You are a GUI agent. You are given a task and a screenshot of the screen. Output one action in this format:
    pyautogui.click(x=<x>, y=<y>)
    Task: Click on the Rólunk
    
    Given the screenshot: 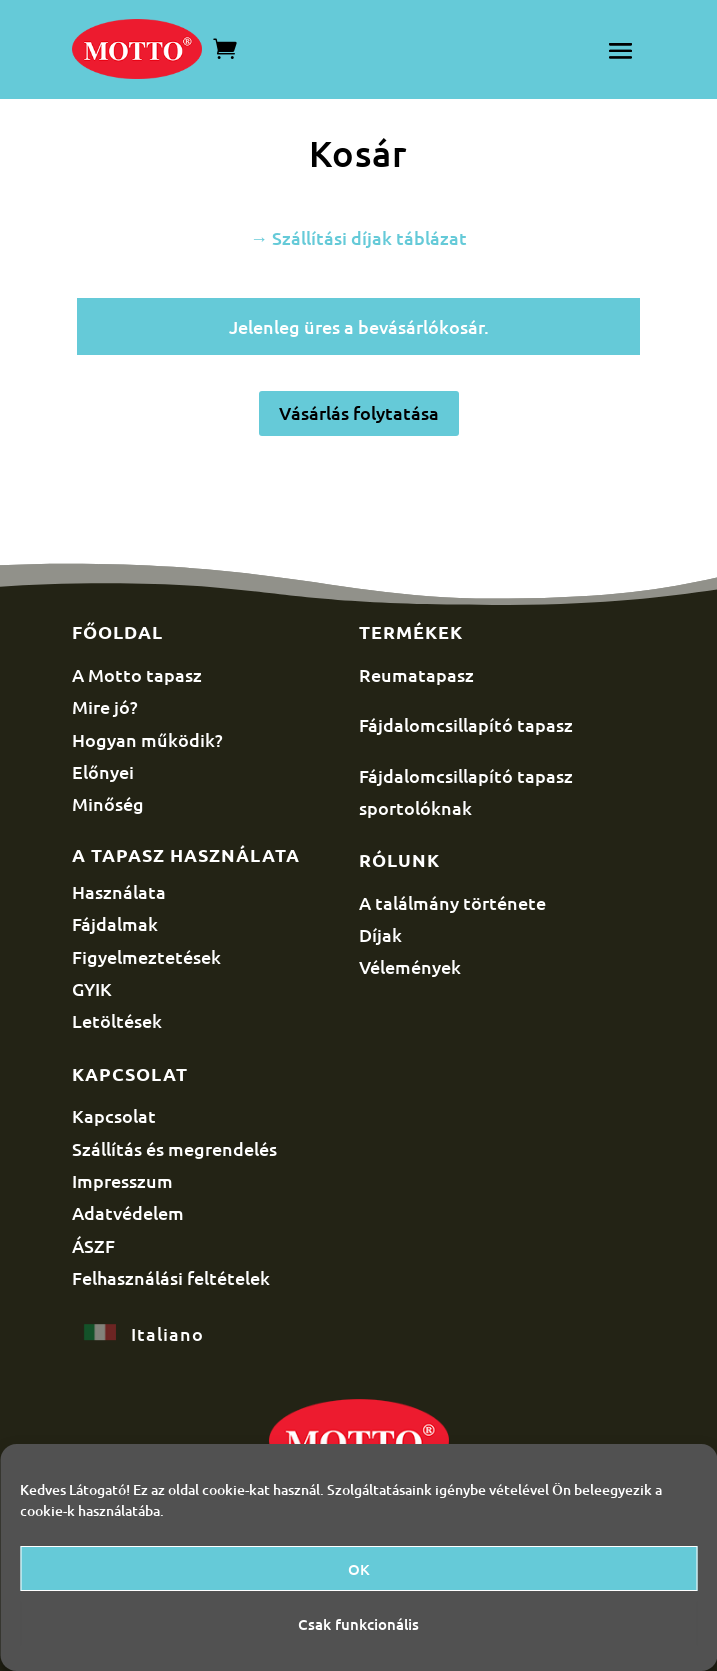 What is the action you would take?
    pyautogui.click(x=399, y=859)
    